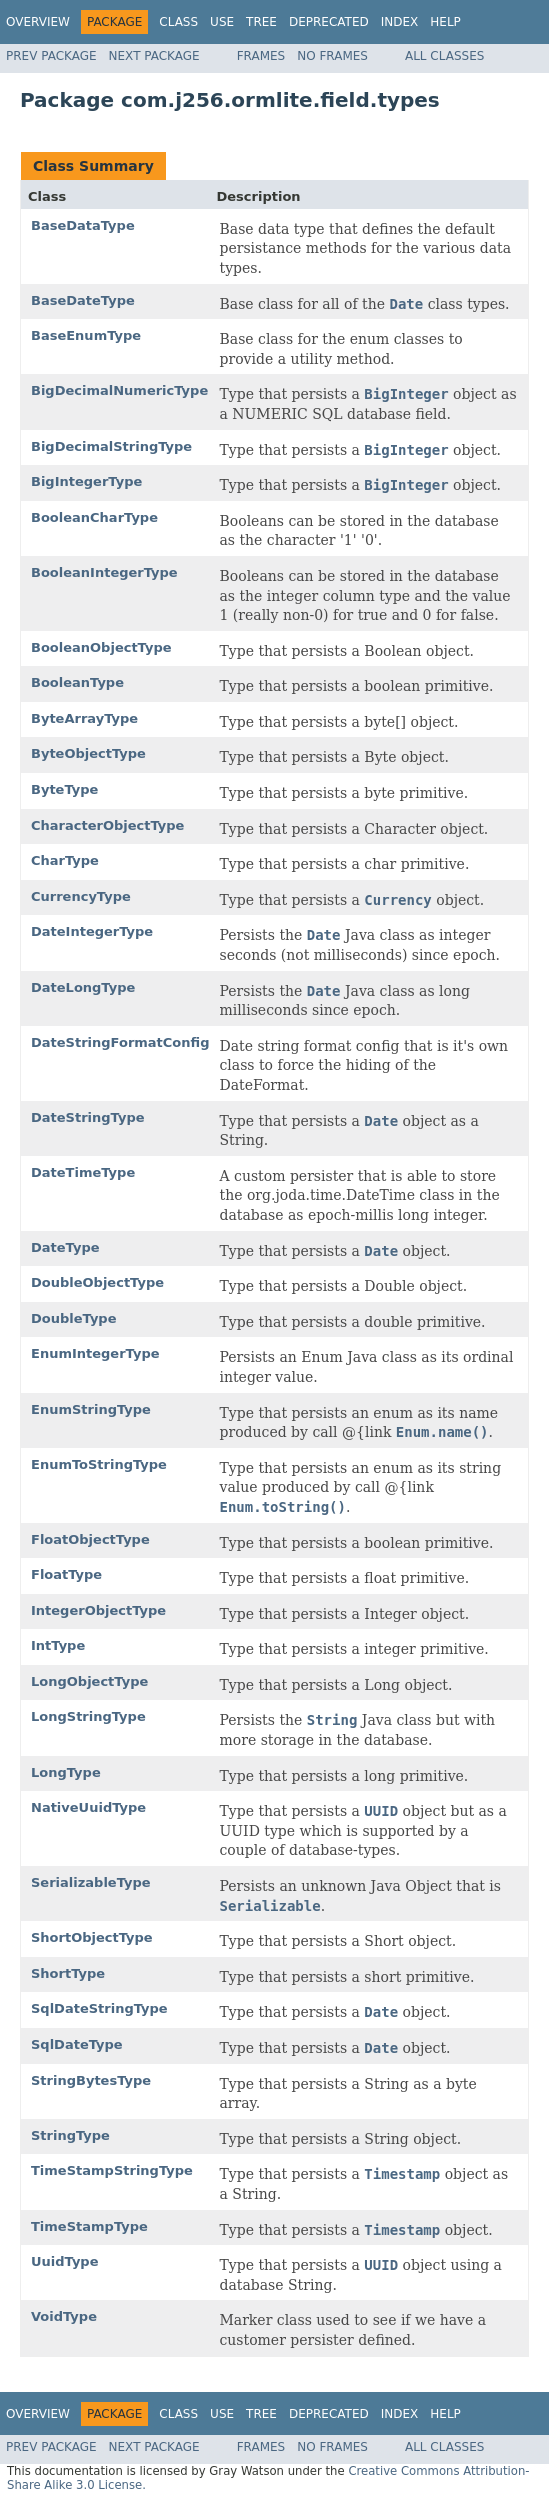 Image resolution: width=549 pixels, height=2506 pixels. What do you see at coordinates (222, 22) in the screenshot?
I see `Use` at bounding box center [222, 22].